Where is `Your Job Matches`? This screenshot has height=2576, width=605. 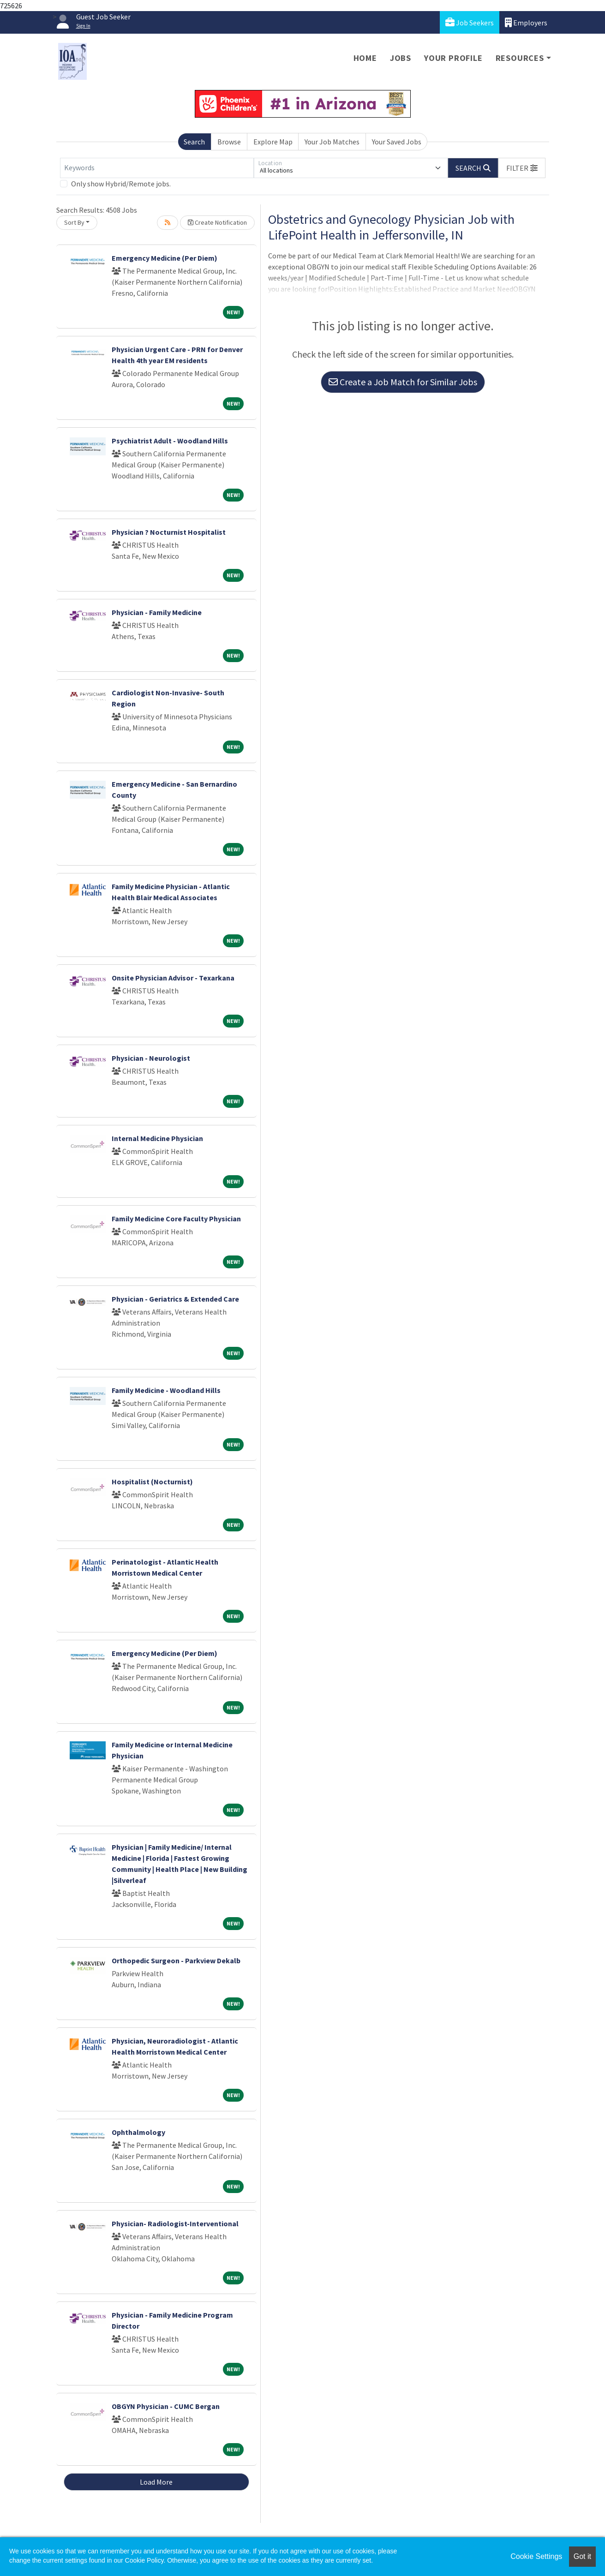 Your Job Matches is located at coordinates (332, 141).